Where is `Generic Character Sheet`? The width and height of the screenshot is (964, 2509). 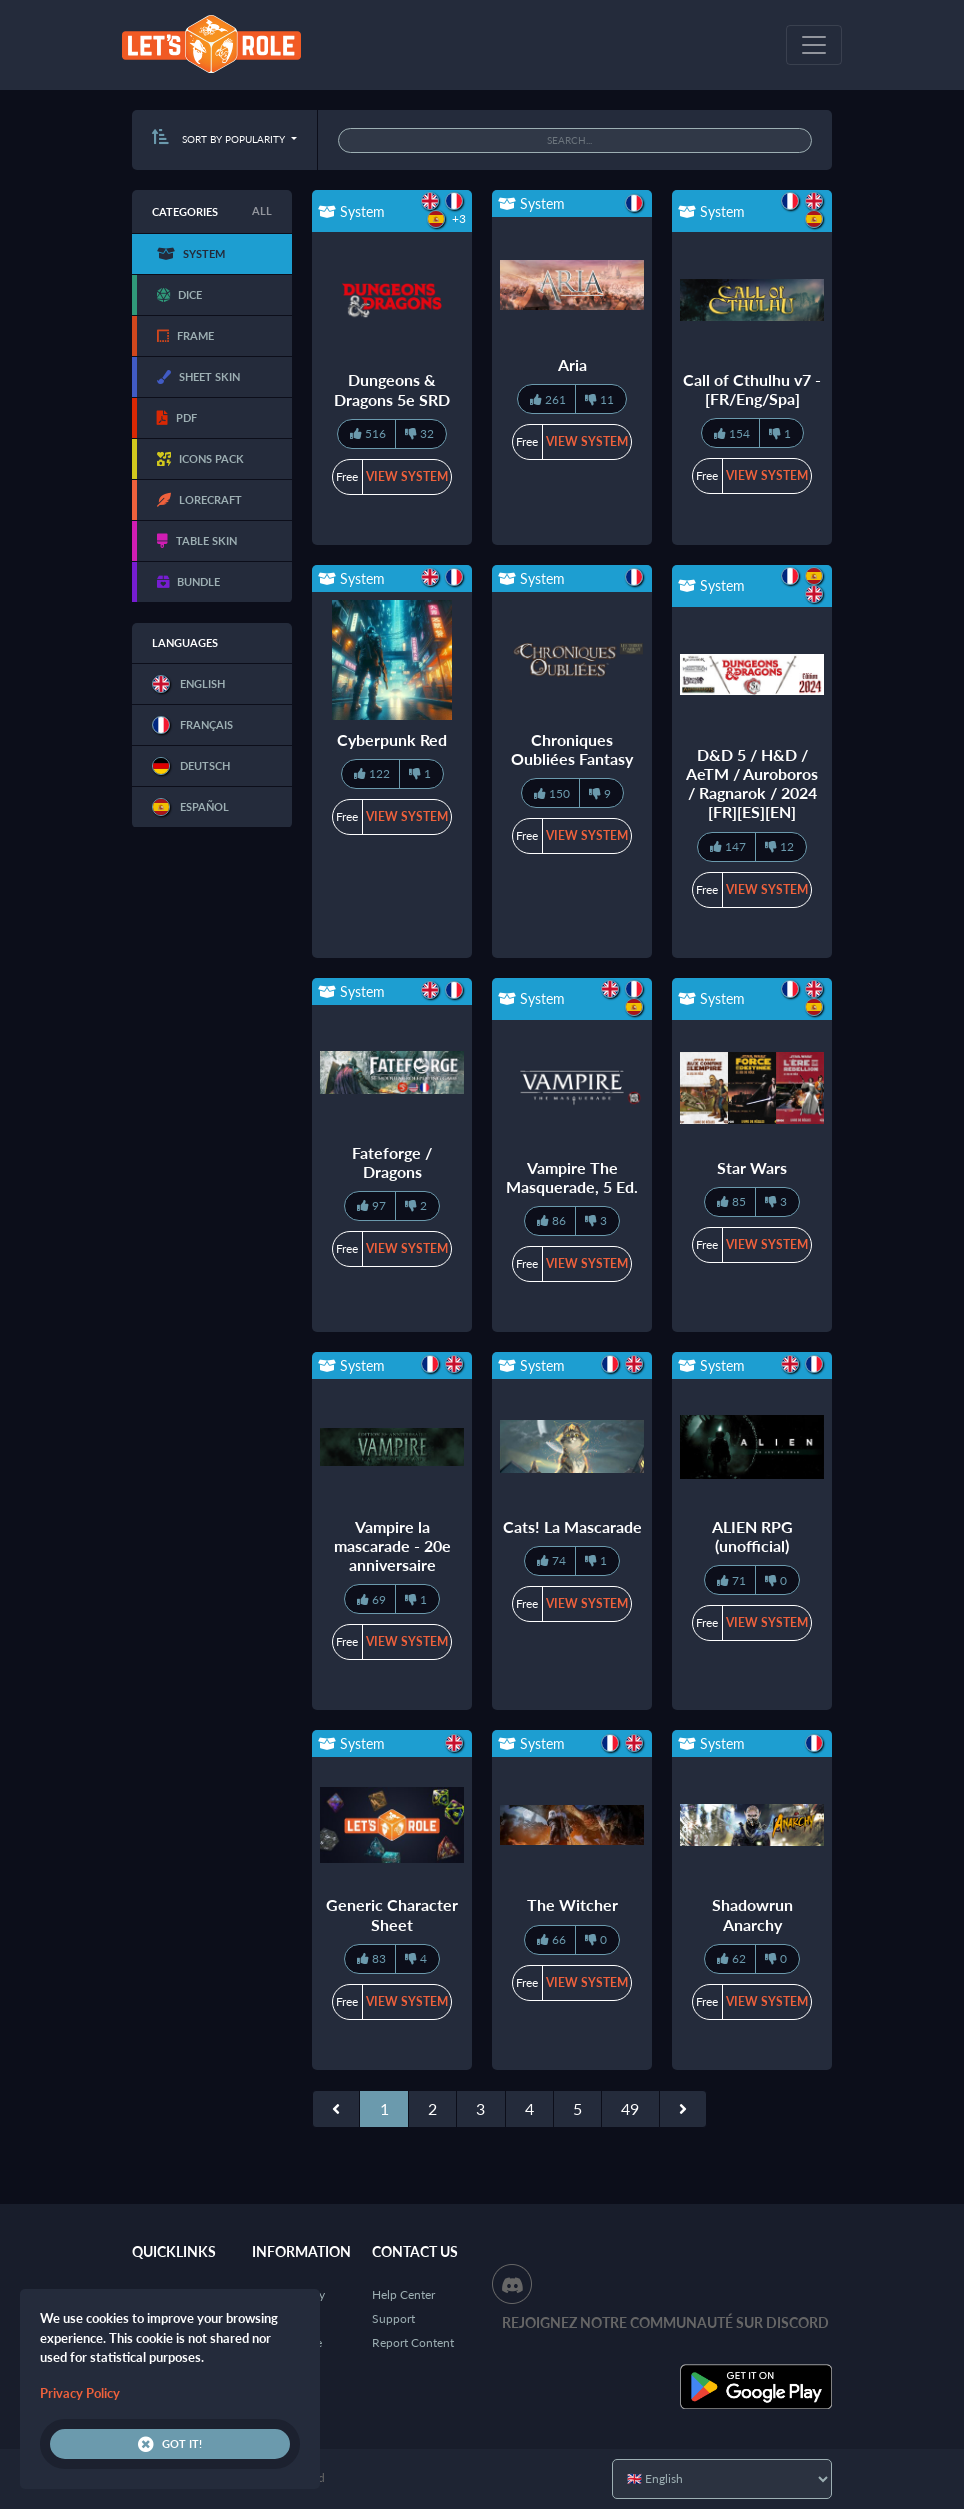
Generic Character Sheet is located at coordinates (392, 1914).